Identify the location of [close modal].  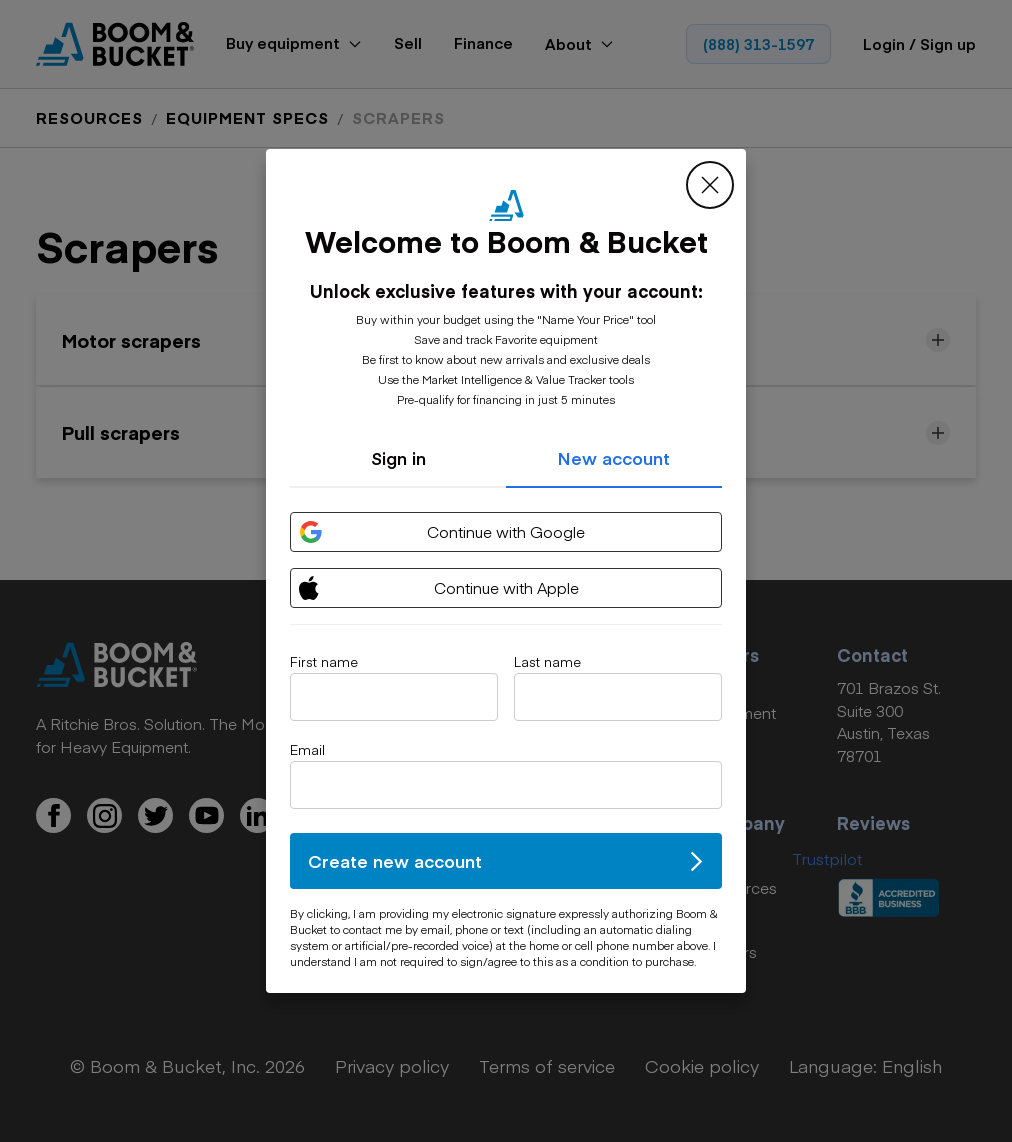
(710, 185).